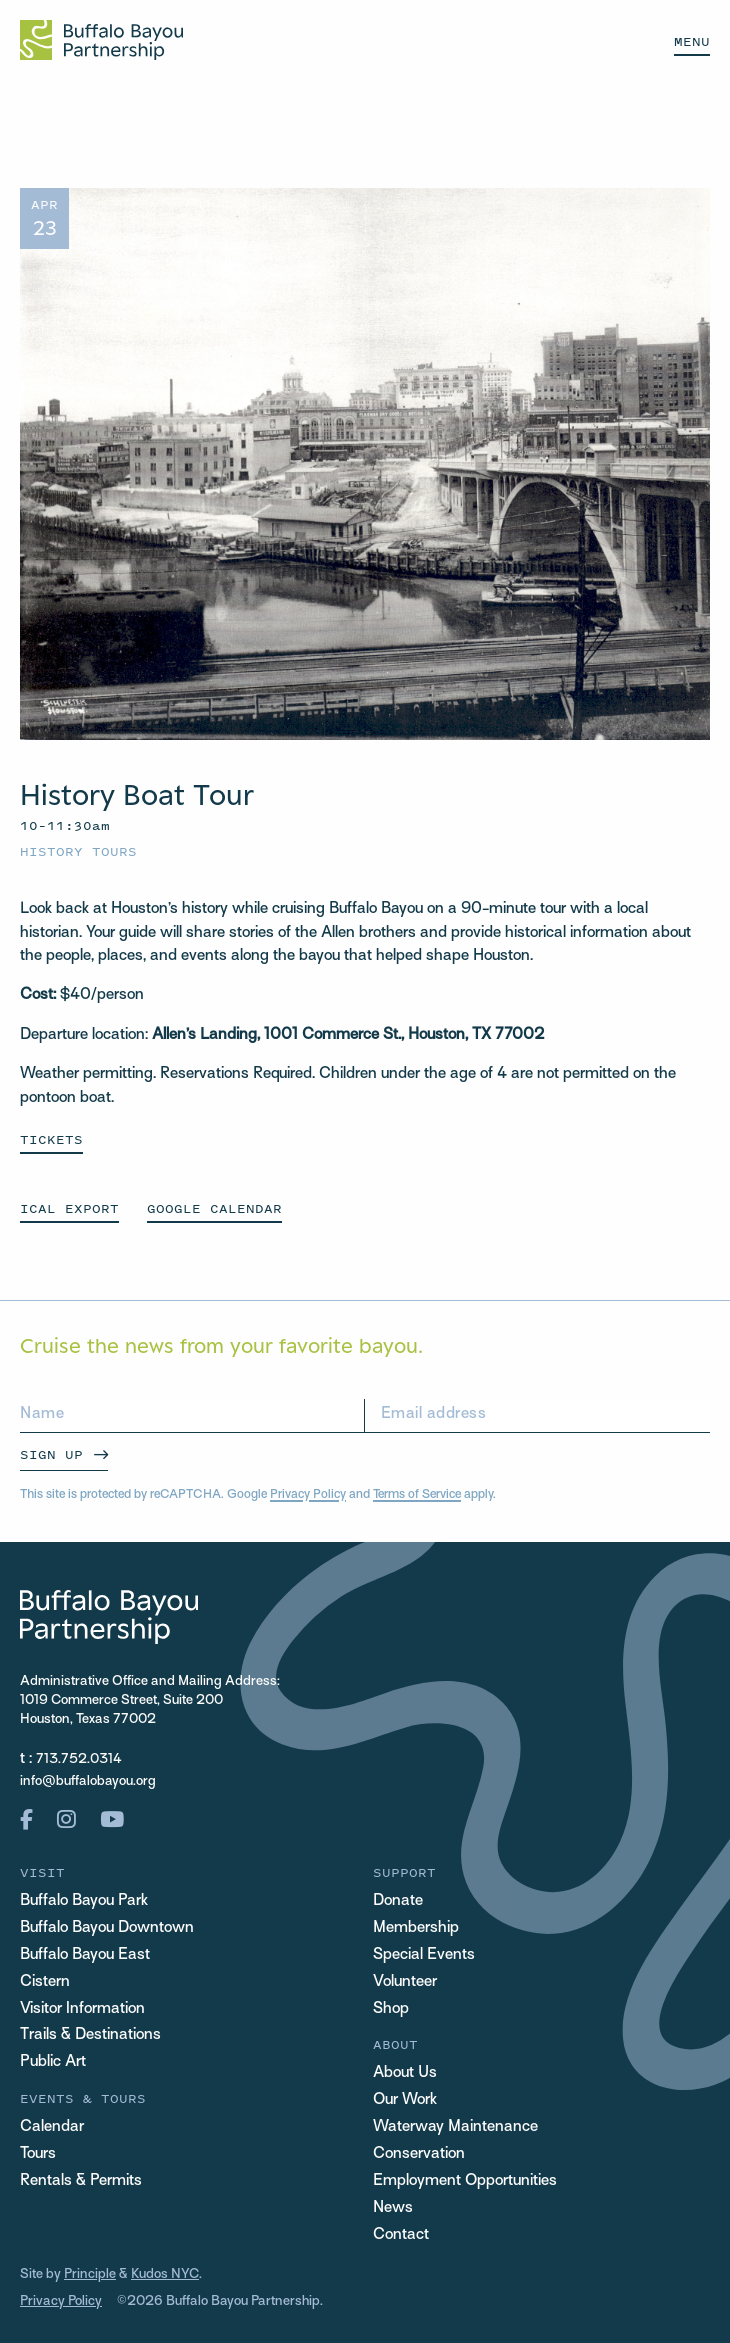 Image resolution: width=730 pixels, height=2343 pixels. I want to click on Special Events, so click(424, 1955).